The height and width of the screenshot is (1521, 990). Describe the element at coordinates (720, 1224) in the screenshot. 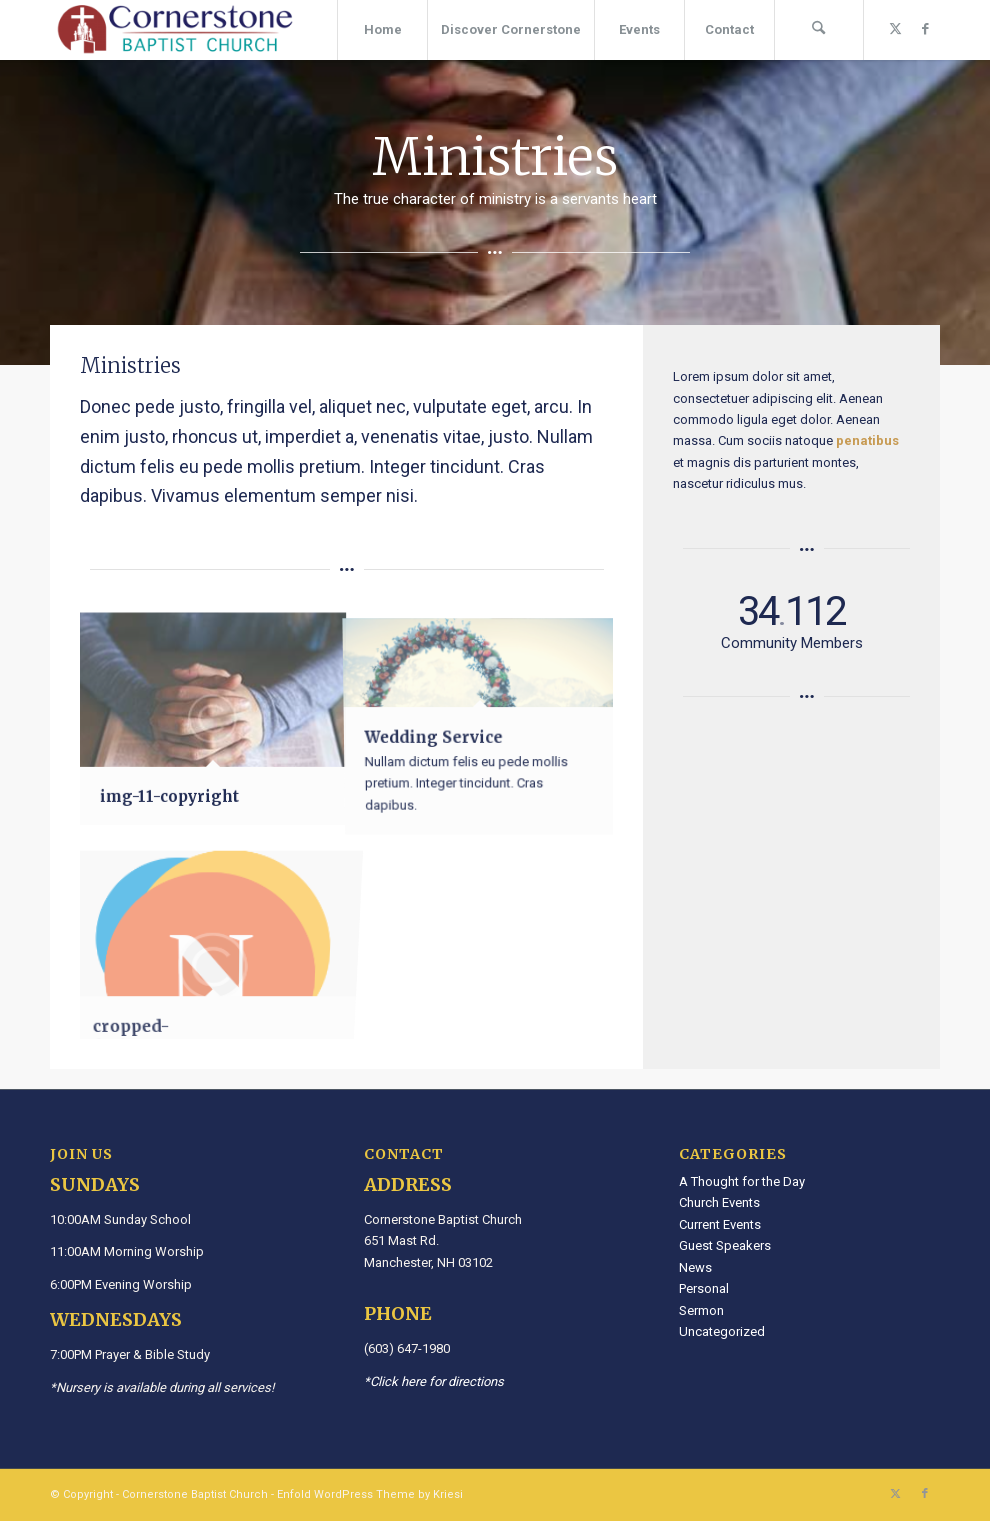

I see `Current Events` at that location.